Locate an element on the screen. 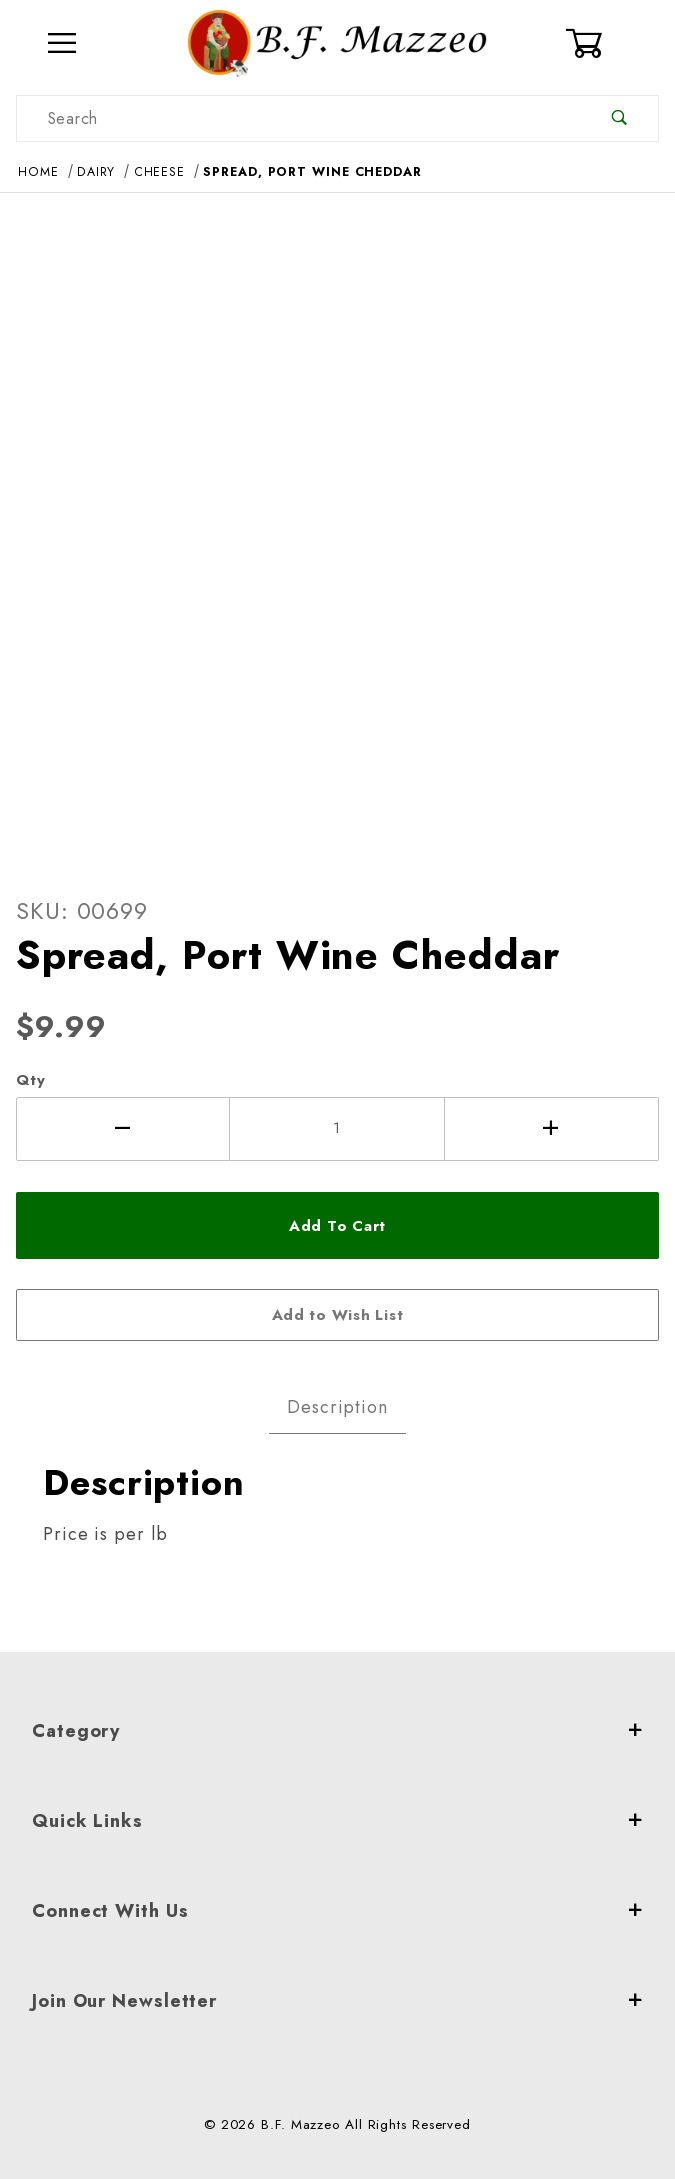 Image resolution: width=675 pixels, height=2179 pixels. [Decrease Quantity] is located at coordinates (123, 1129).